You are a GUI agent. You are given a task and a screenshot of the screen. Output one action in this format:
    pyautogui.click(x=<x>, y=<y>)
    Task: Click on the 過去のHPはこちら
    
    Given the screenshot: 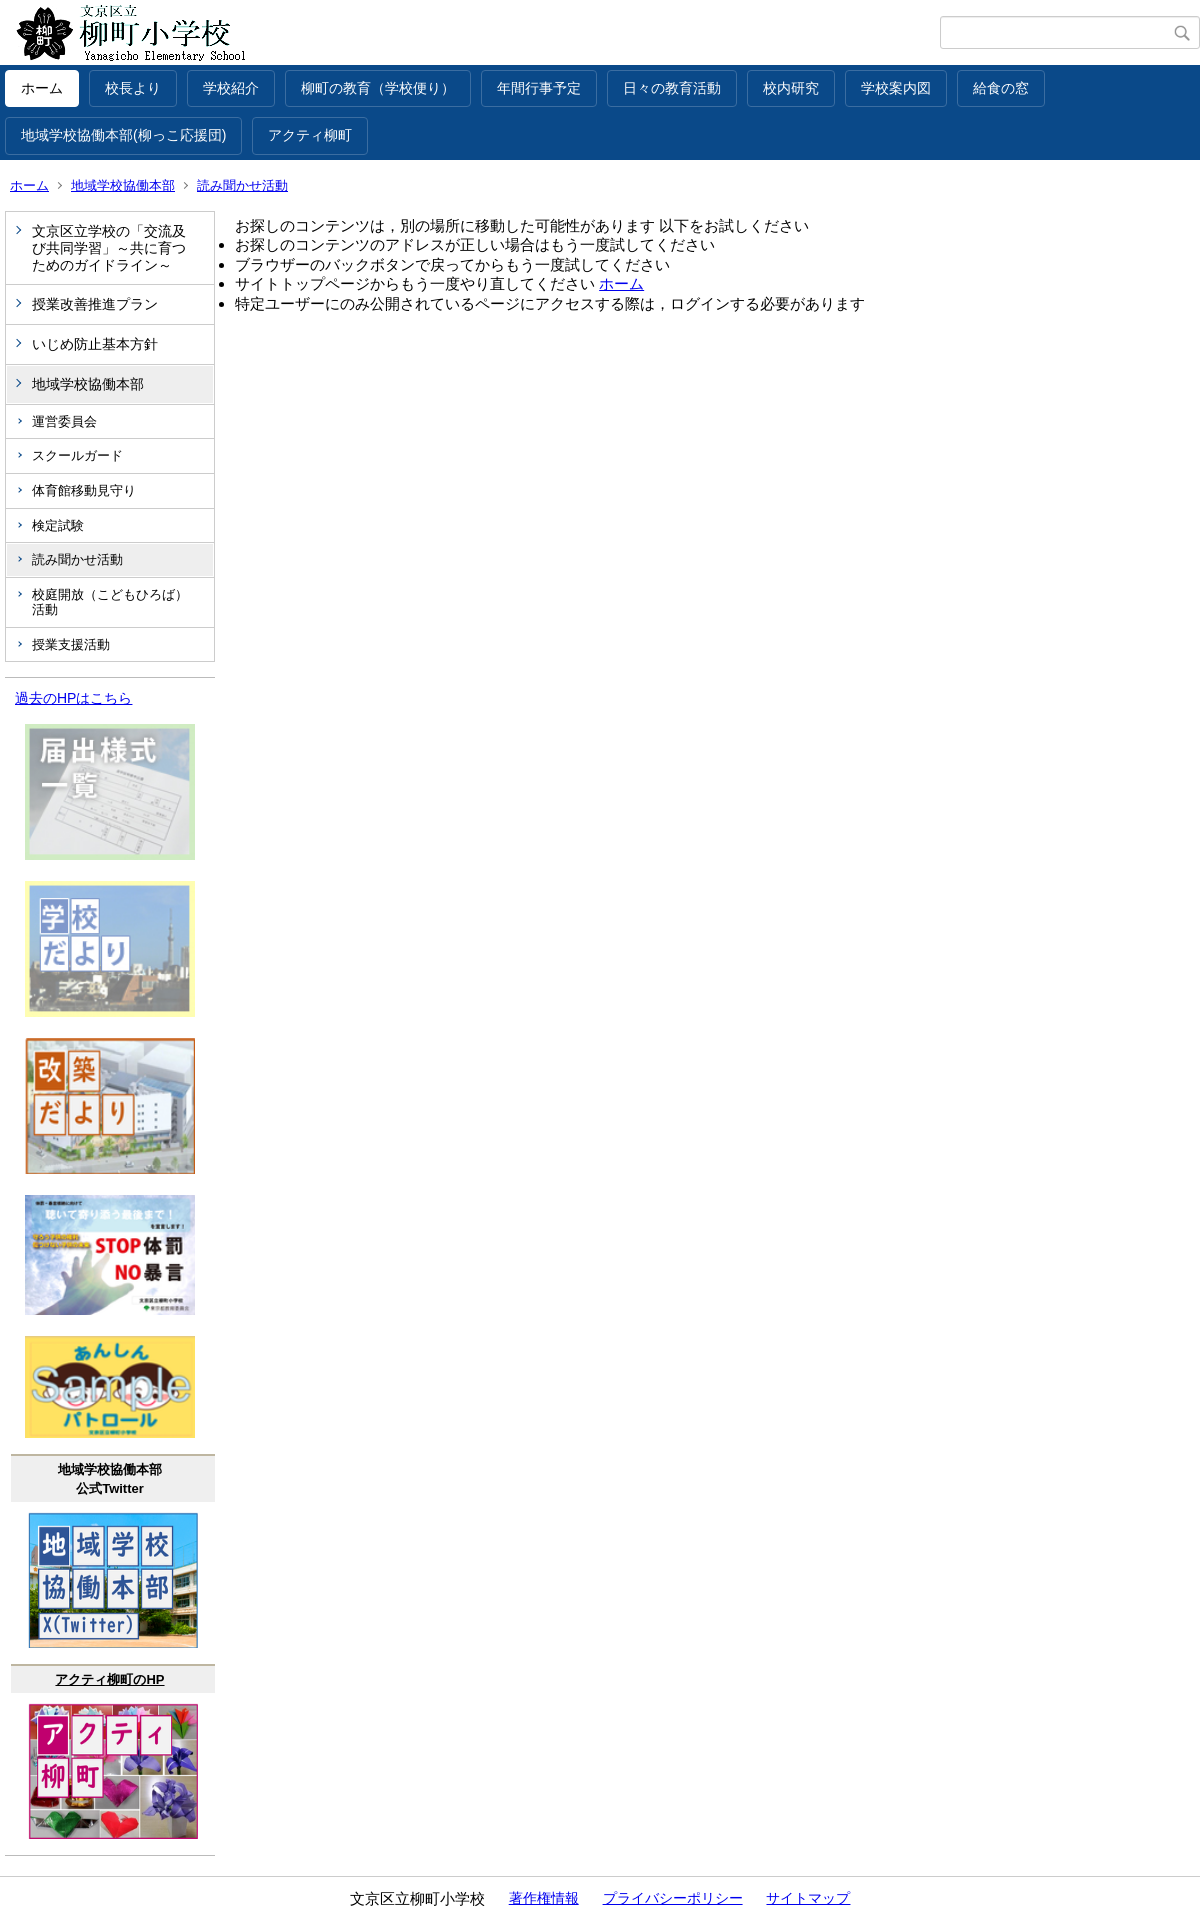 What is the action you would take?
    pyautogui.click(x=73, y=698)
    